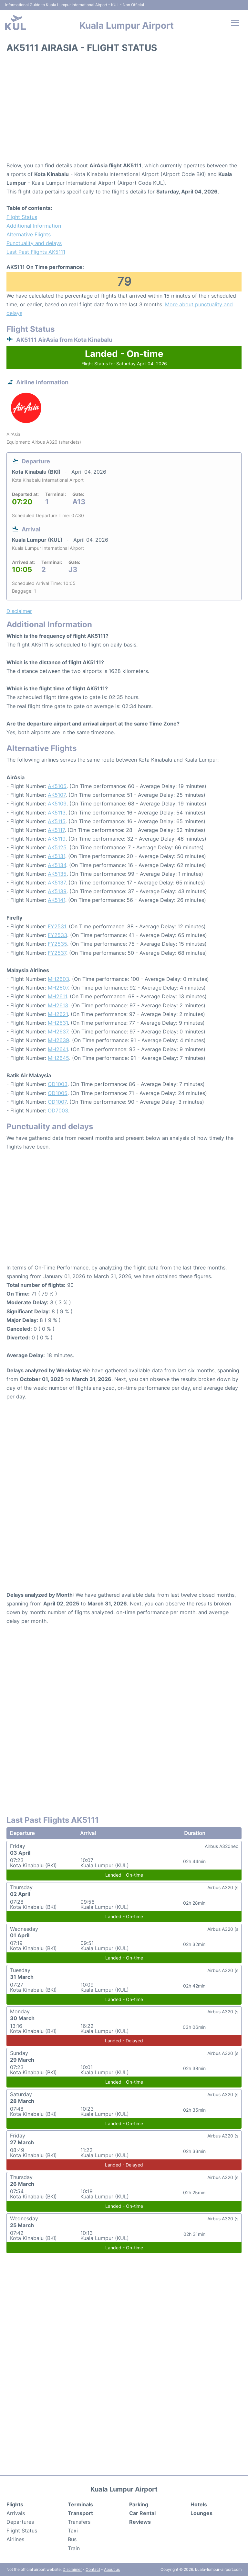 This screenshot has height=2576, width=248. What do you see at coordinates (57, 865) in the screenshot?
I see `AK5134` at bounding box center [57, 865].